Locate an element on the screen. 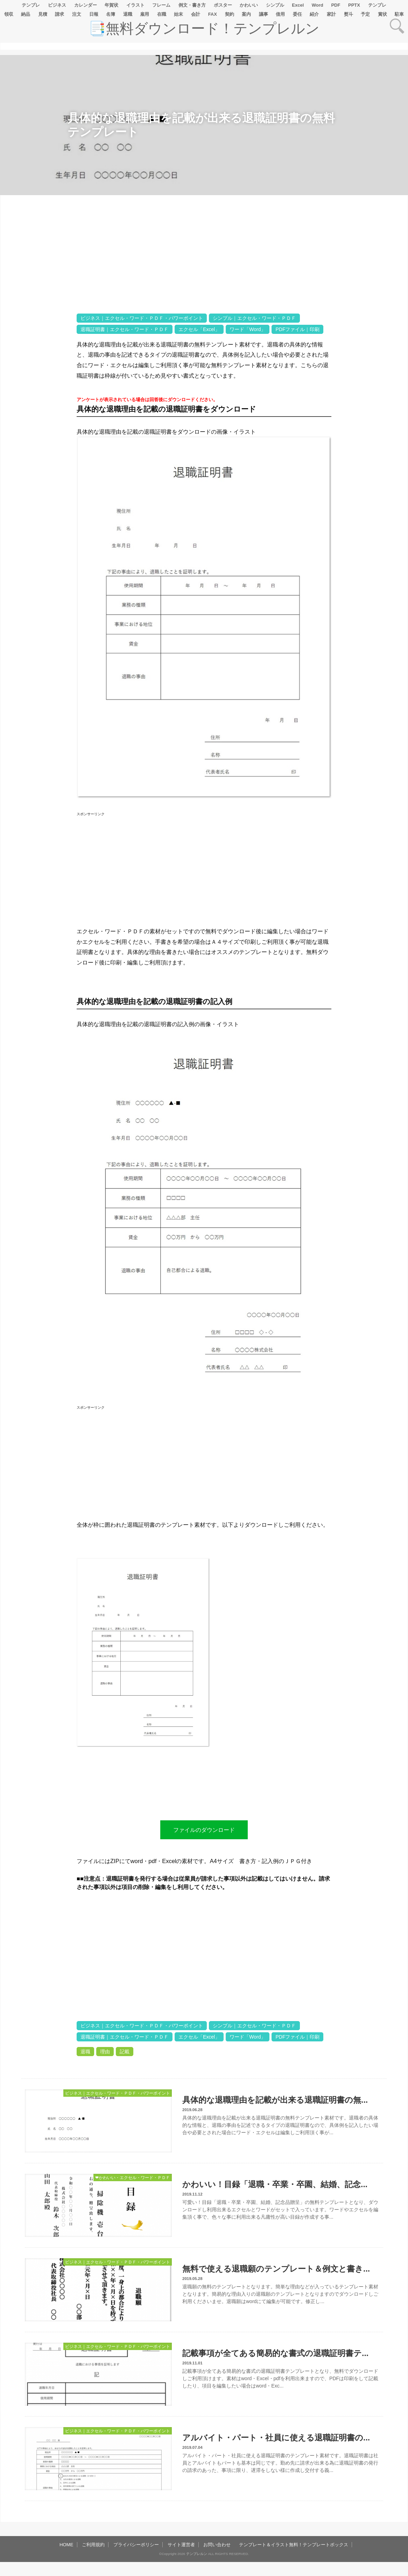 The image size is (408, 2576). 日報 is located at coordinates (93, 14).